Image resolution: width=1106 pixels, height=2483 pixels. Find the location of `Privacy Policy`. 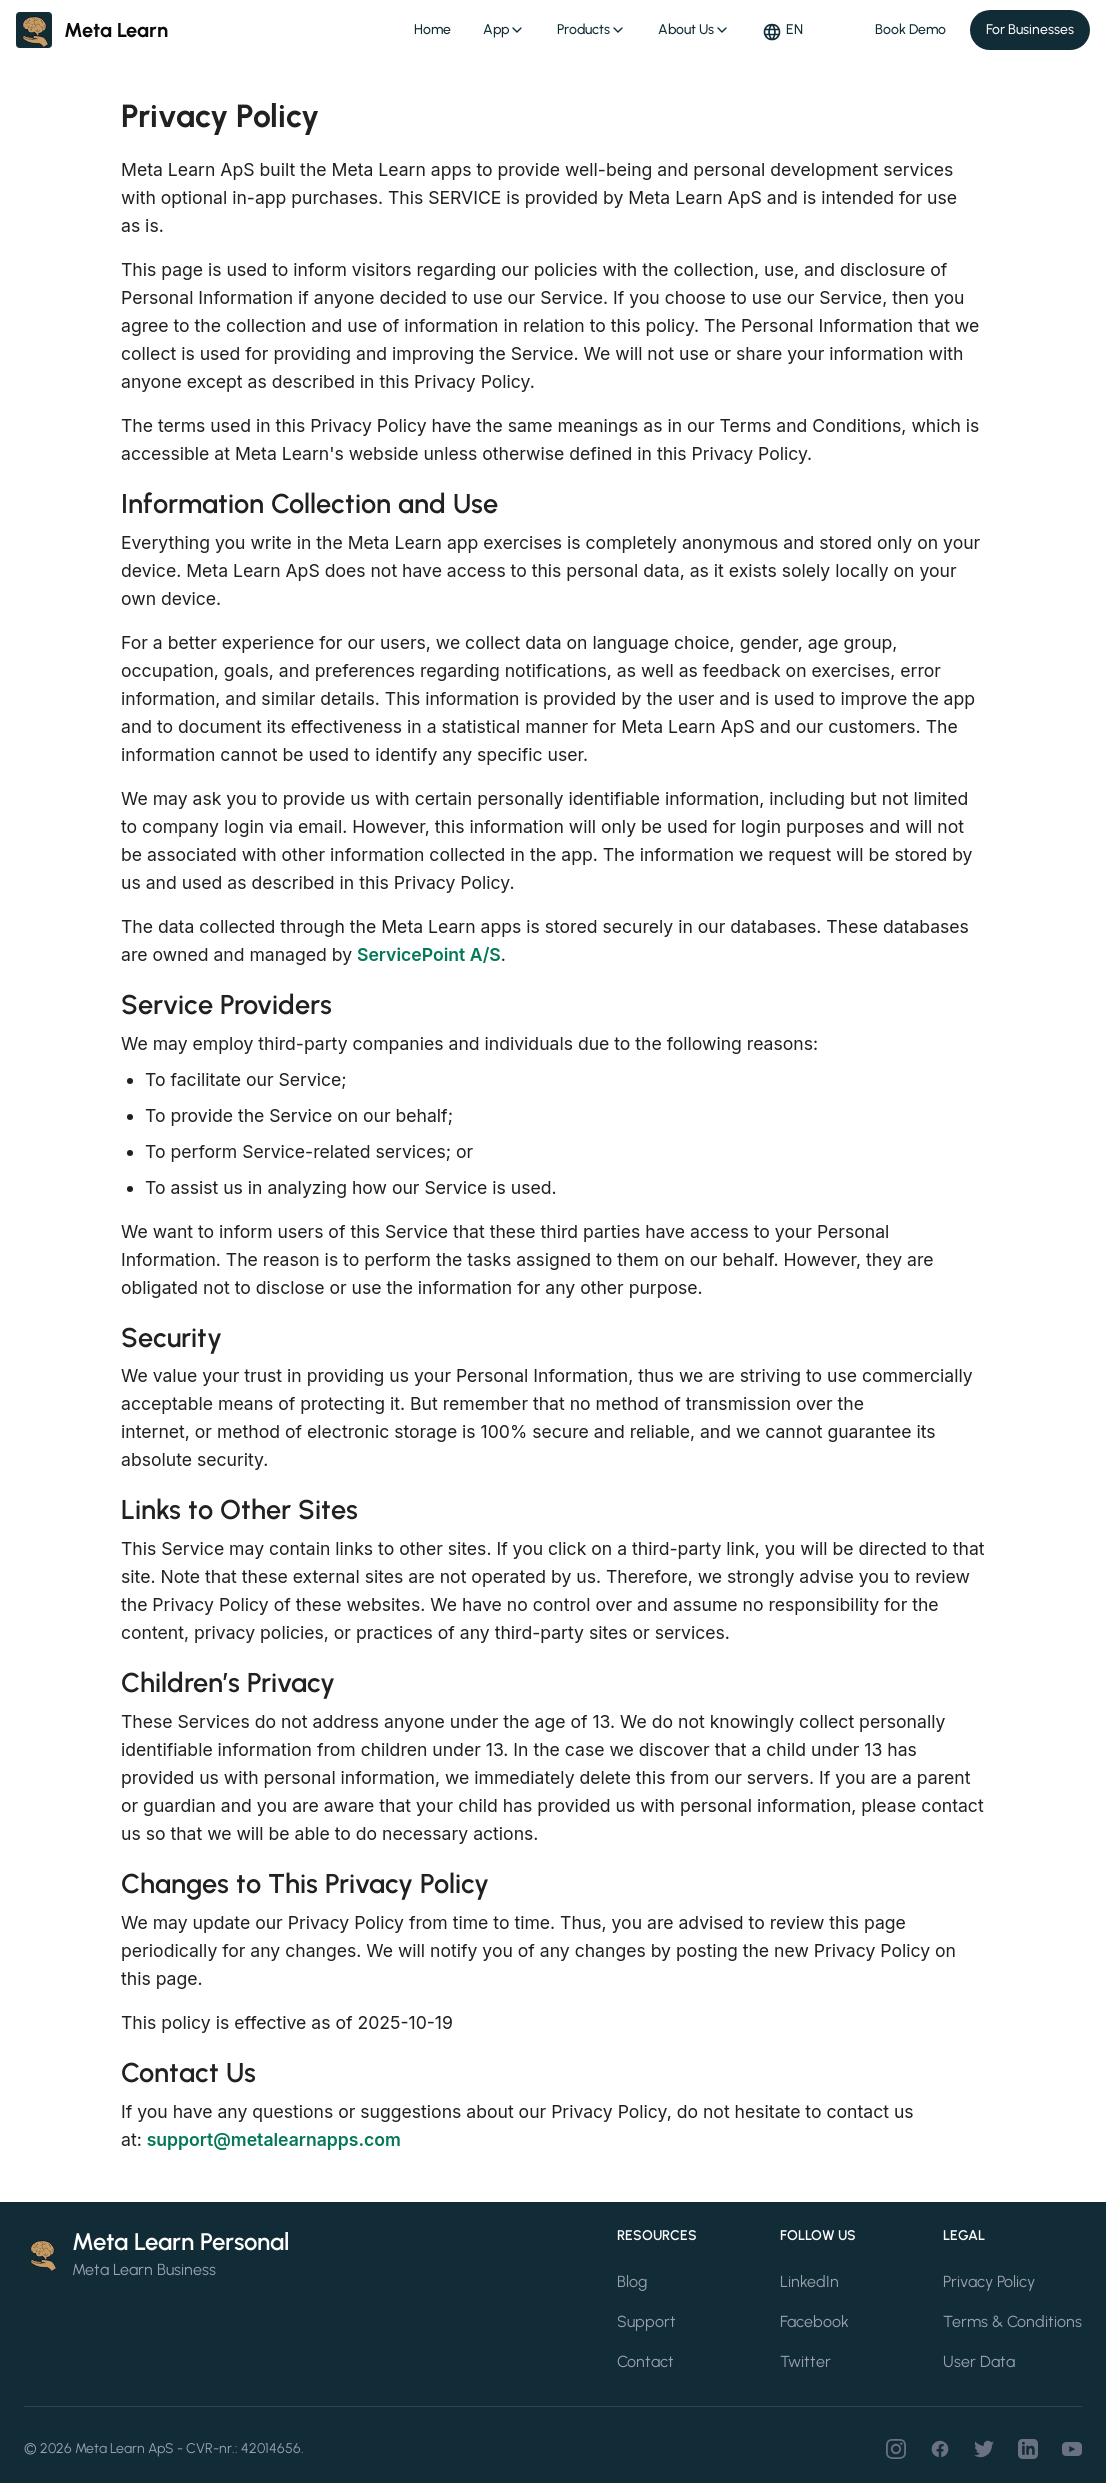

Privacy Policy is located at coordinates (989, 2281).